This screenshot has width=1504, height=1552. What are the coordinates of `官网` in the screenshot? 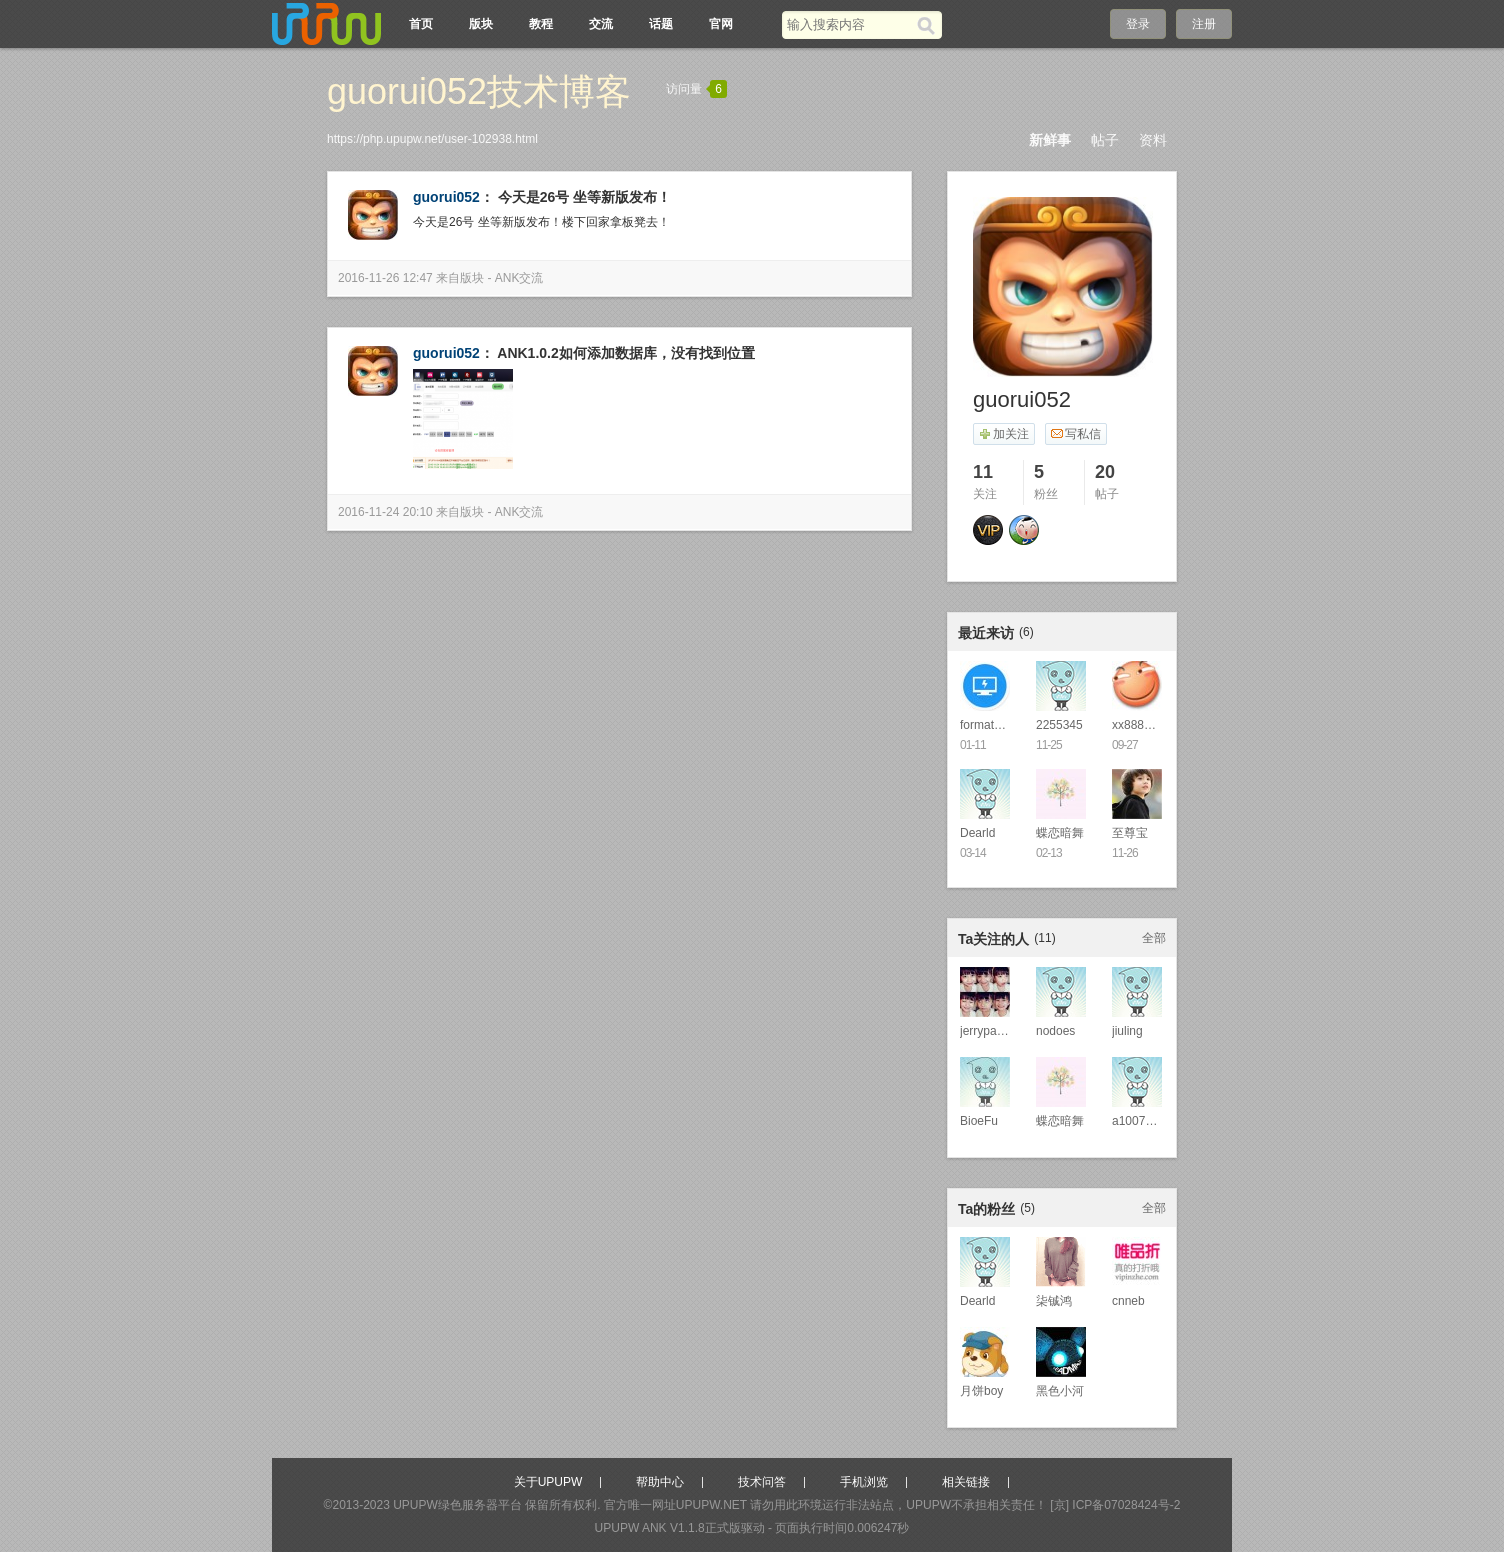 It's located at (721, 24).